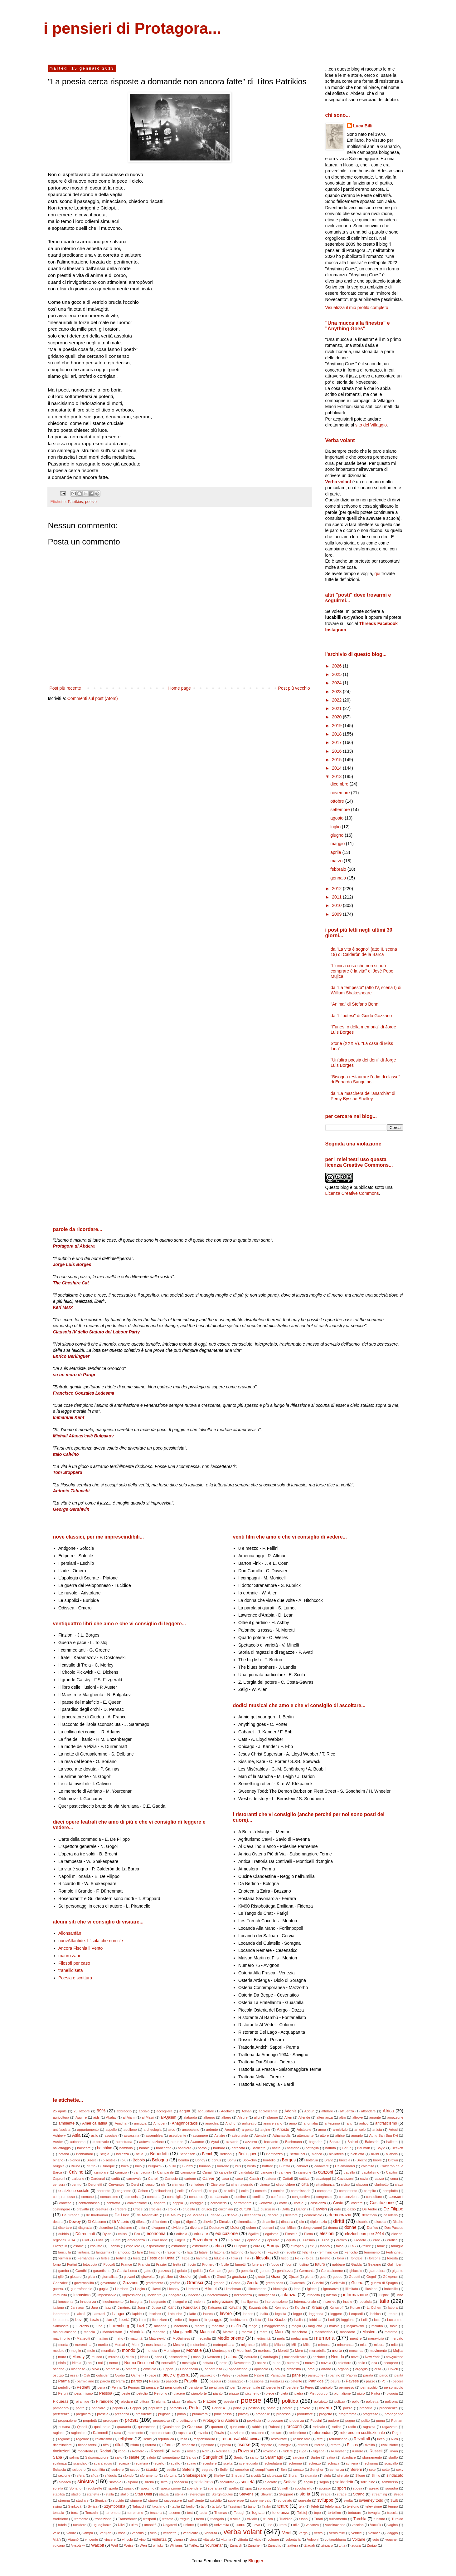 The height and width of the screenshot is (2576, 456). What do you see at coordinates (367, 2482) in the screenshot?
I see `solitudine` at bounding box center [367, 2482].